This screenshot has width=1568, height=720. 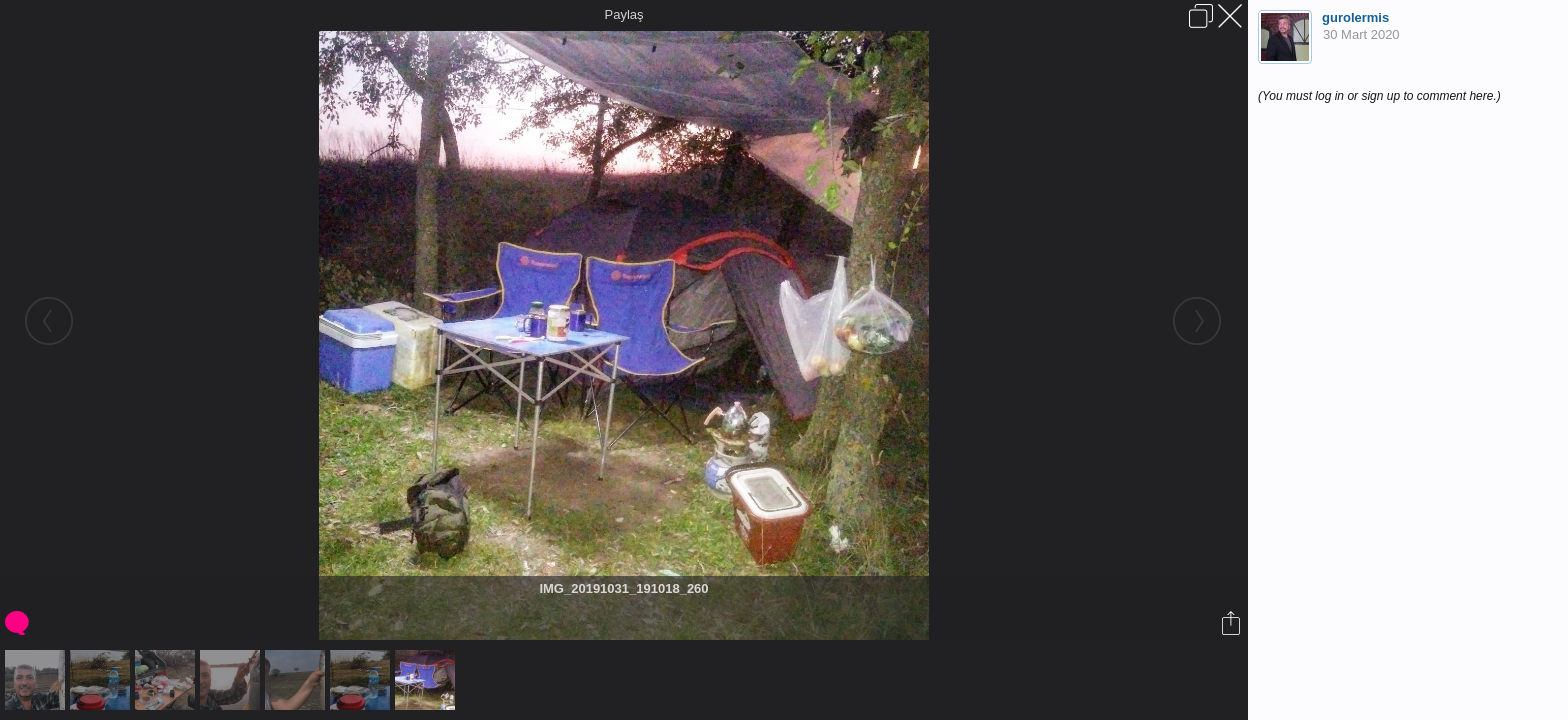 I want to click on (You must log in or sign up to comment here.), so click(x=1379, y=96).